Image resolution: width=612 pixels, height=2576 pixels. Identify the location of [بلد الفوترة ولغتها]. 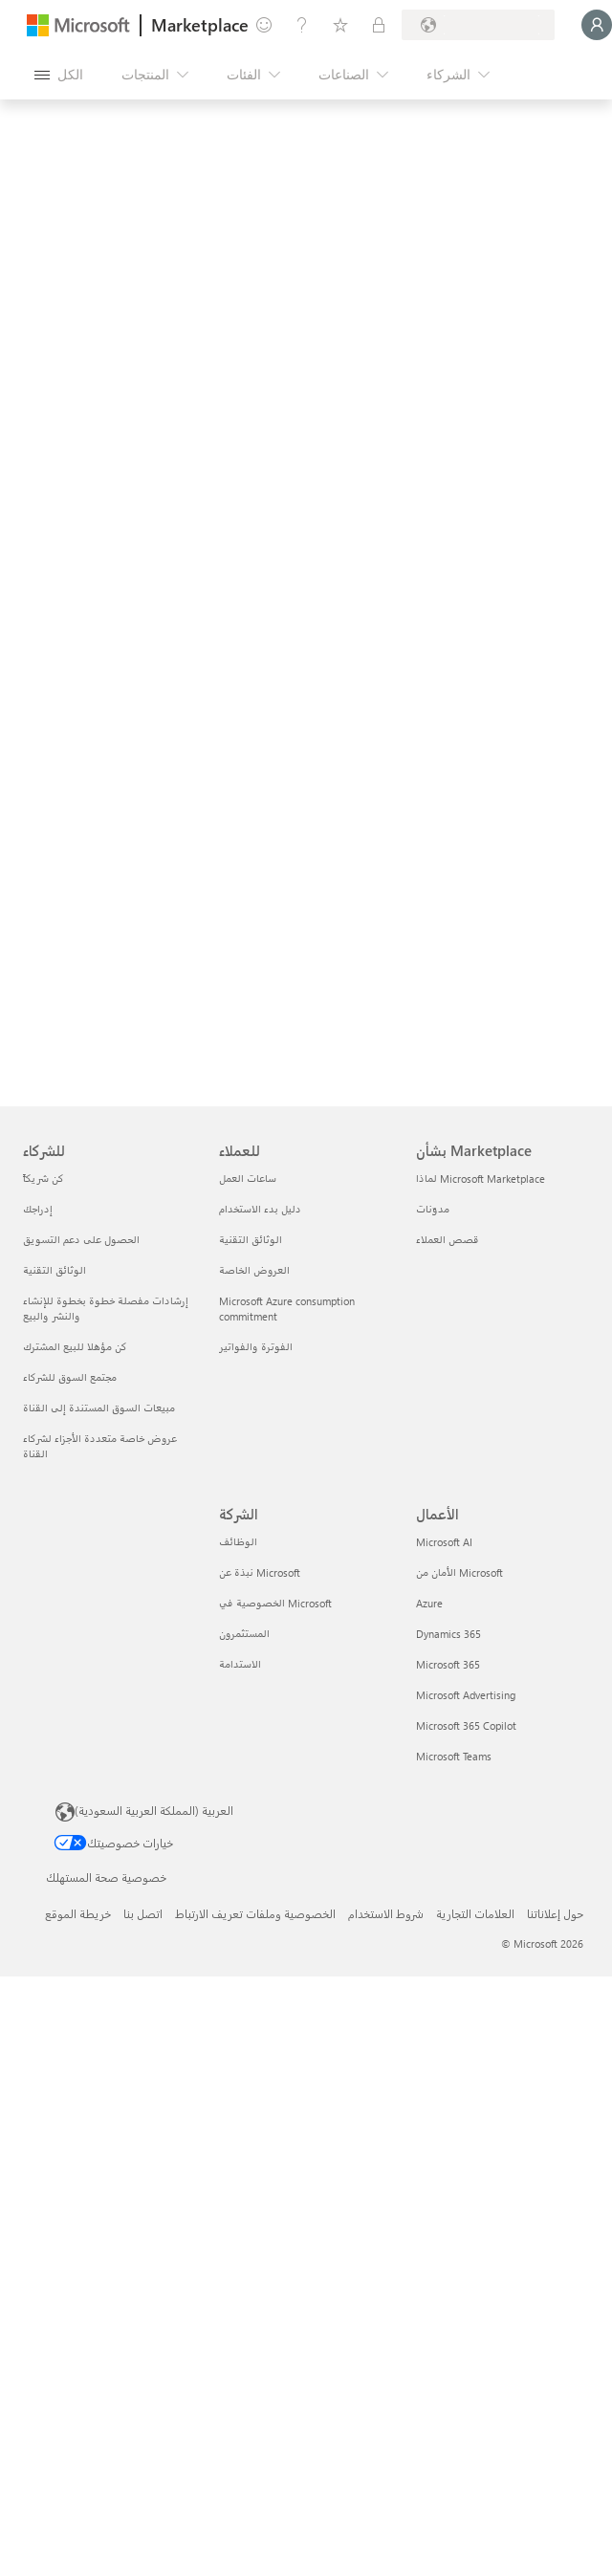
(478, 25).